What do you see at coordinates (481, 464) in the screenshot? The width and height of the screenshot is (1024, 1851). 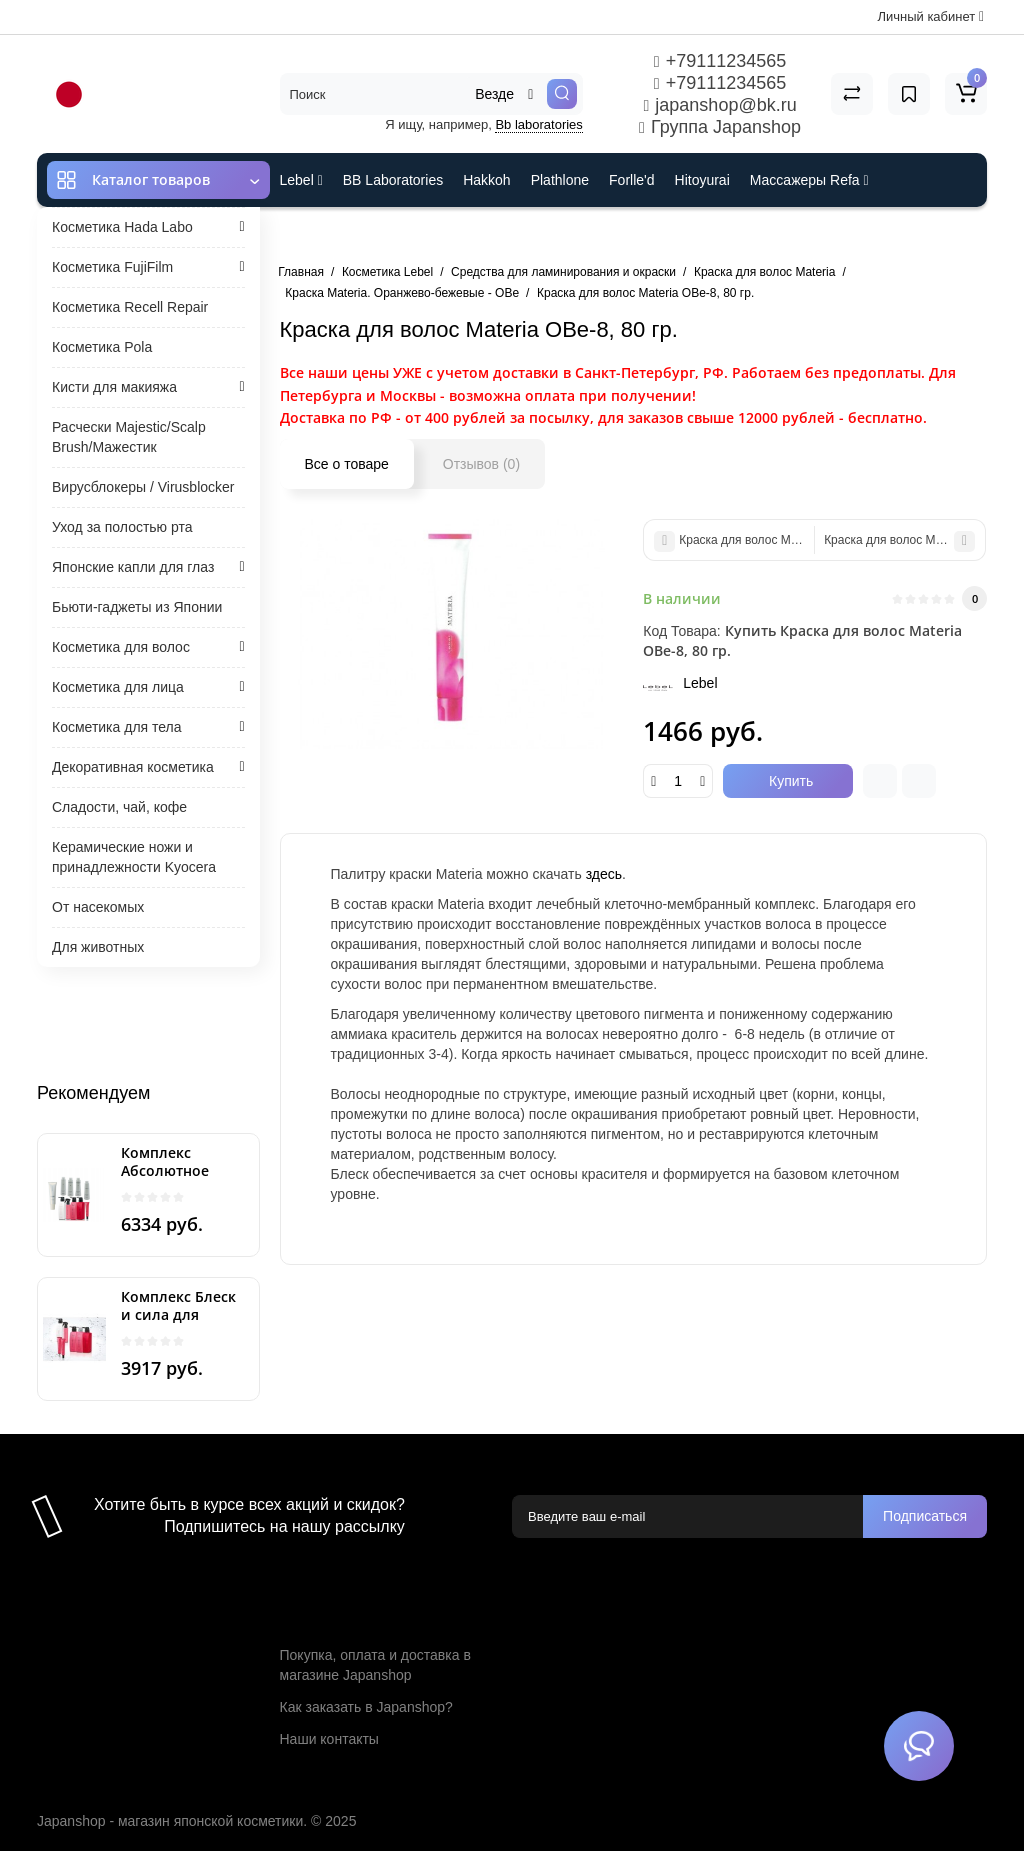 I see `Отзывов (0)` at bounding box center [481, 464].